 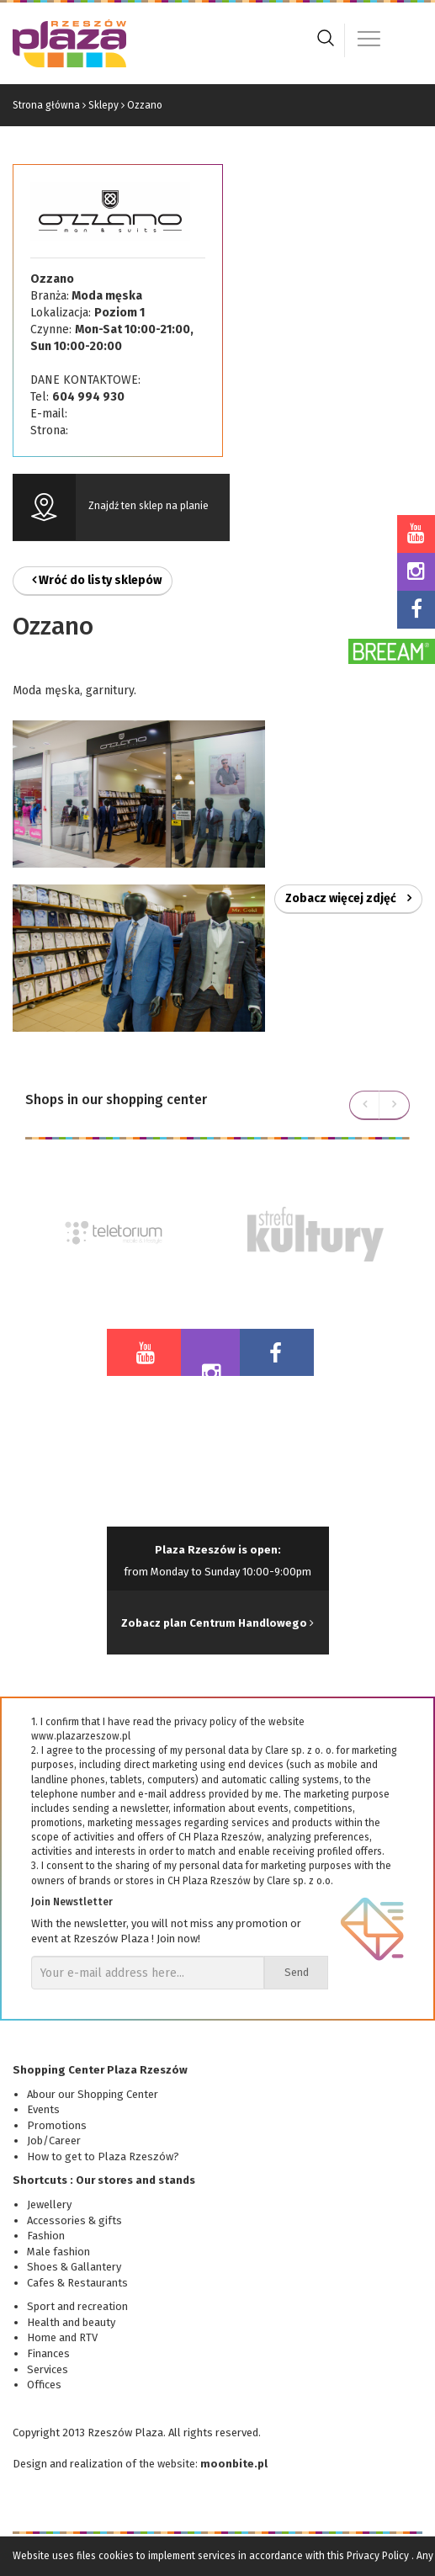 I want to click on Finances, so click(x=48, y=2353).